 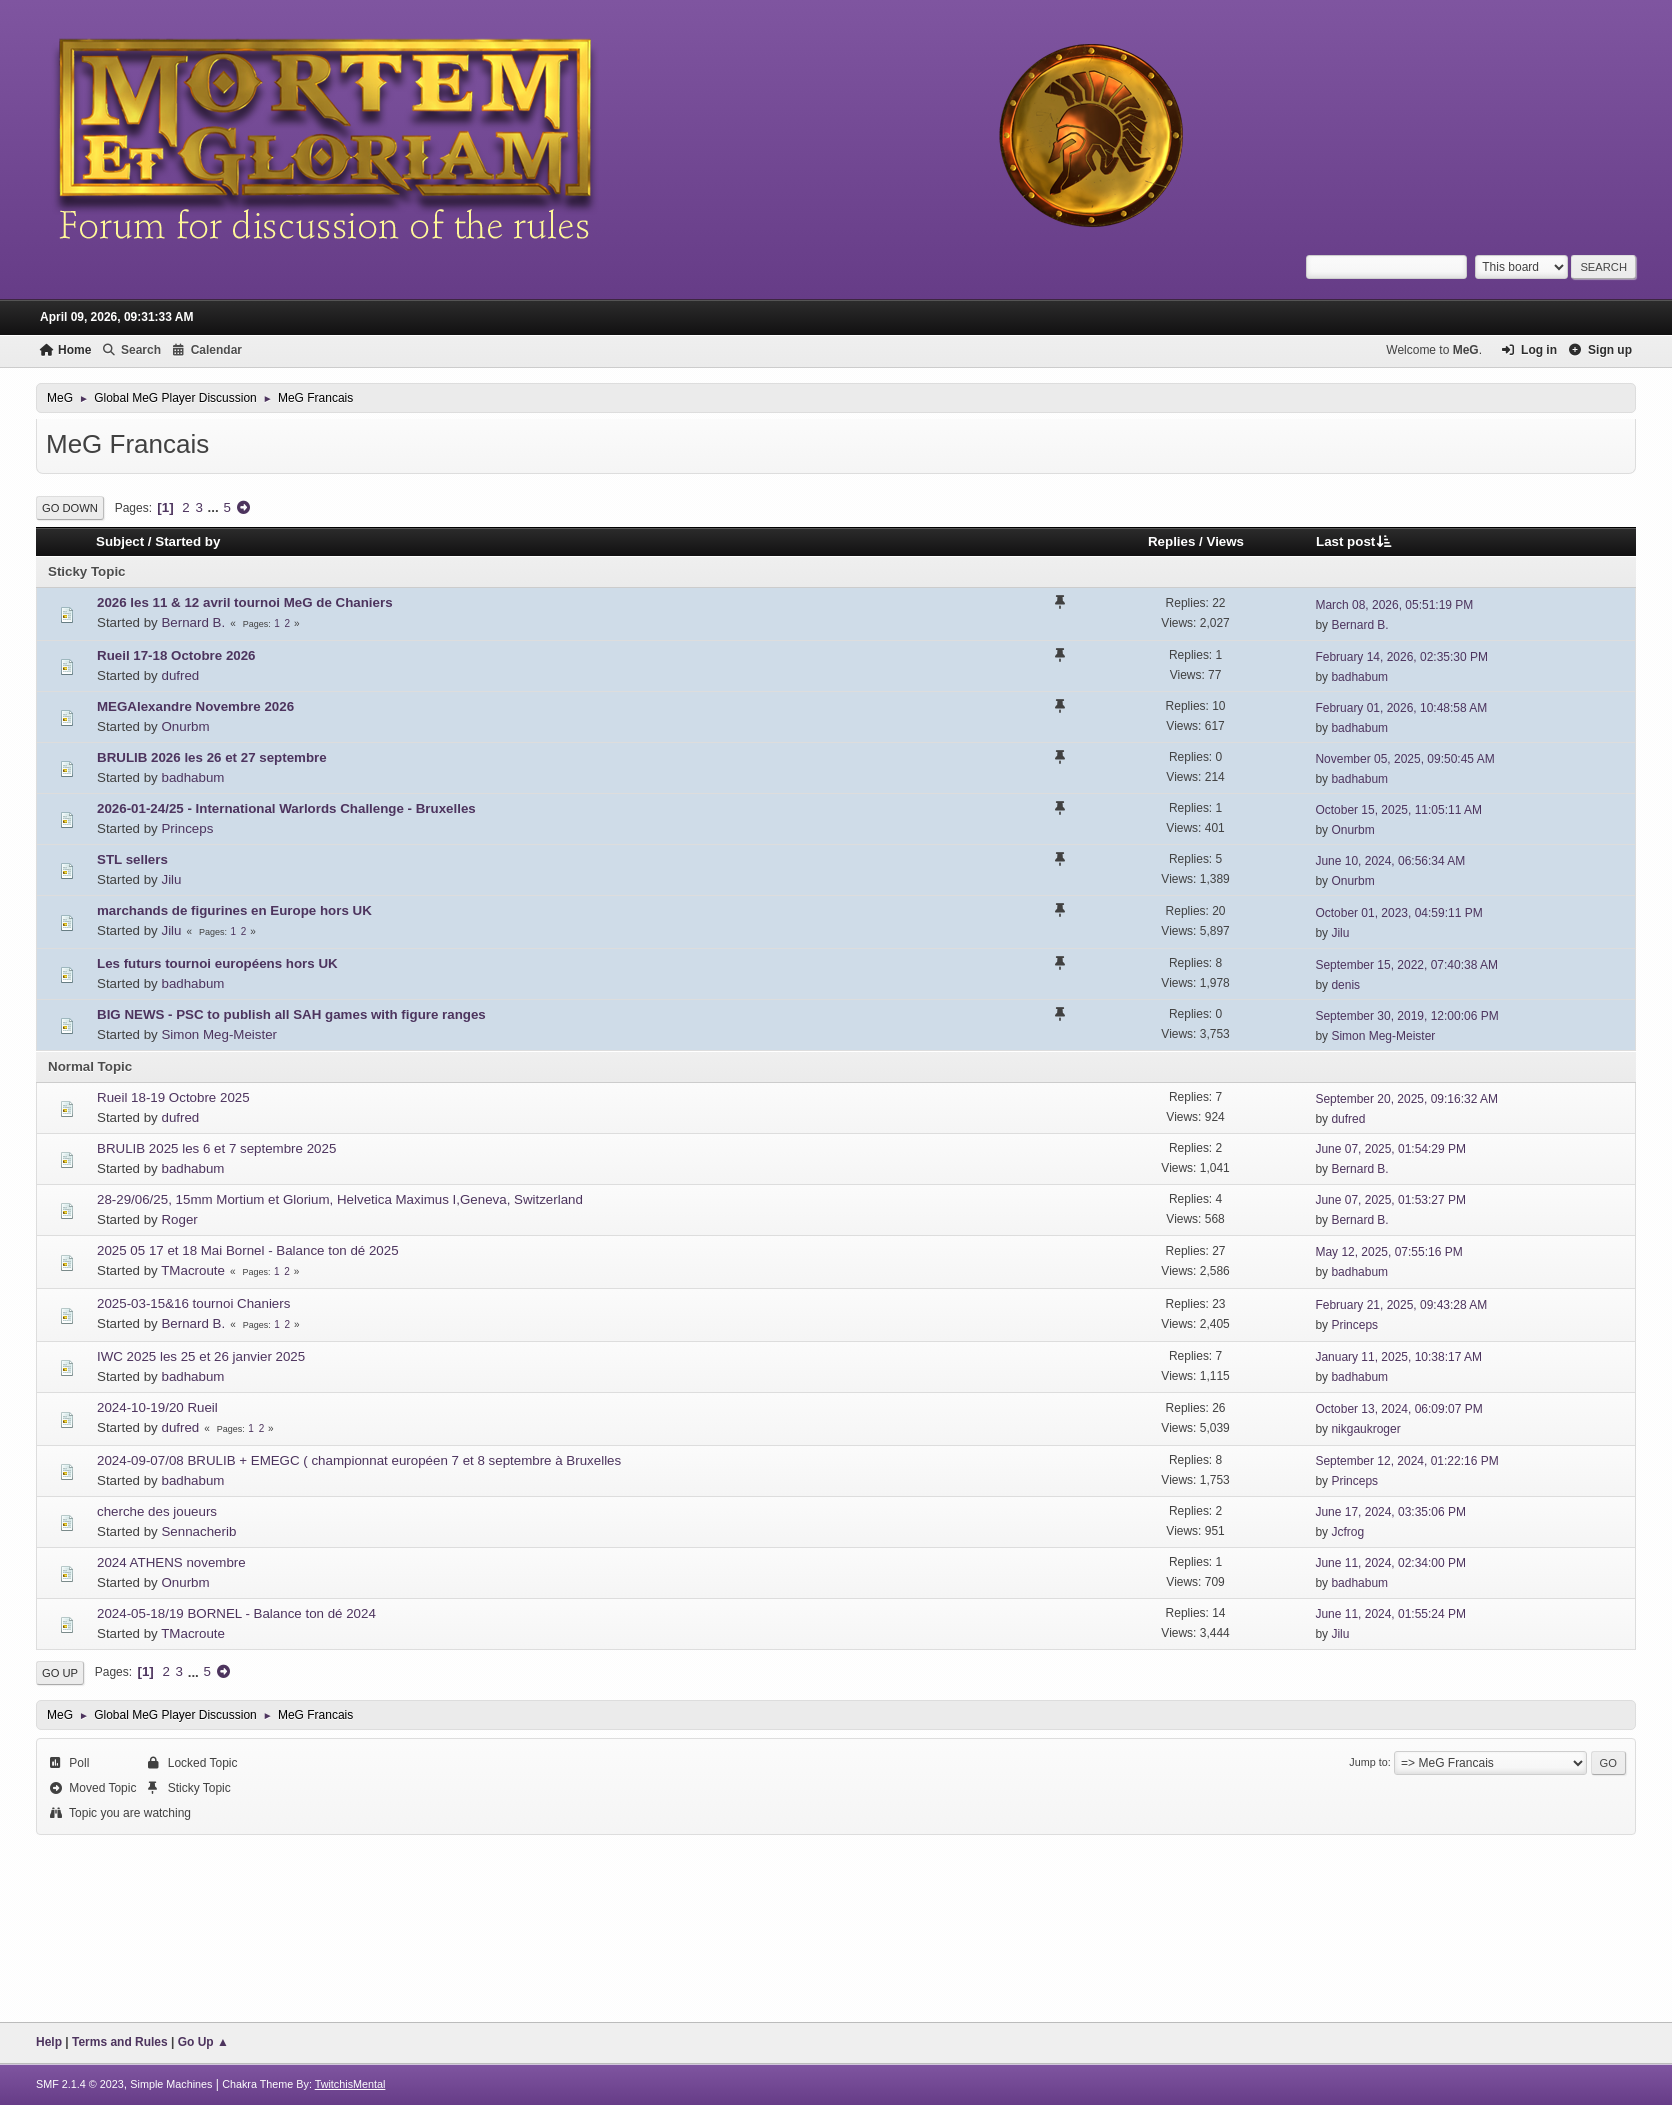 What do you see at coordinates (171, 879) in the screenshot?
I see `Jilu` at bounding box center [171, 879].